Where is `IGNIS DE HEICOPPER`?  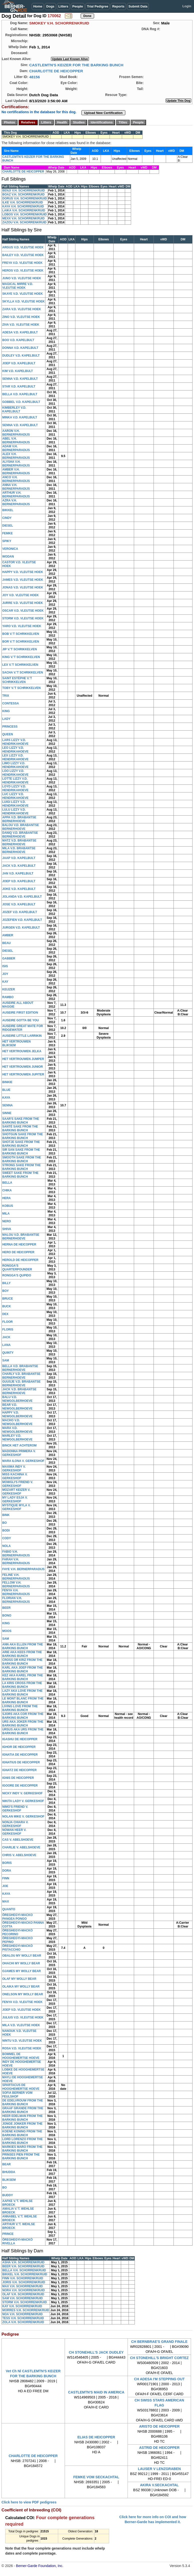
IGNIS DE HEICOPPER is located at coordinates (18, 1778).